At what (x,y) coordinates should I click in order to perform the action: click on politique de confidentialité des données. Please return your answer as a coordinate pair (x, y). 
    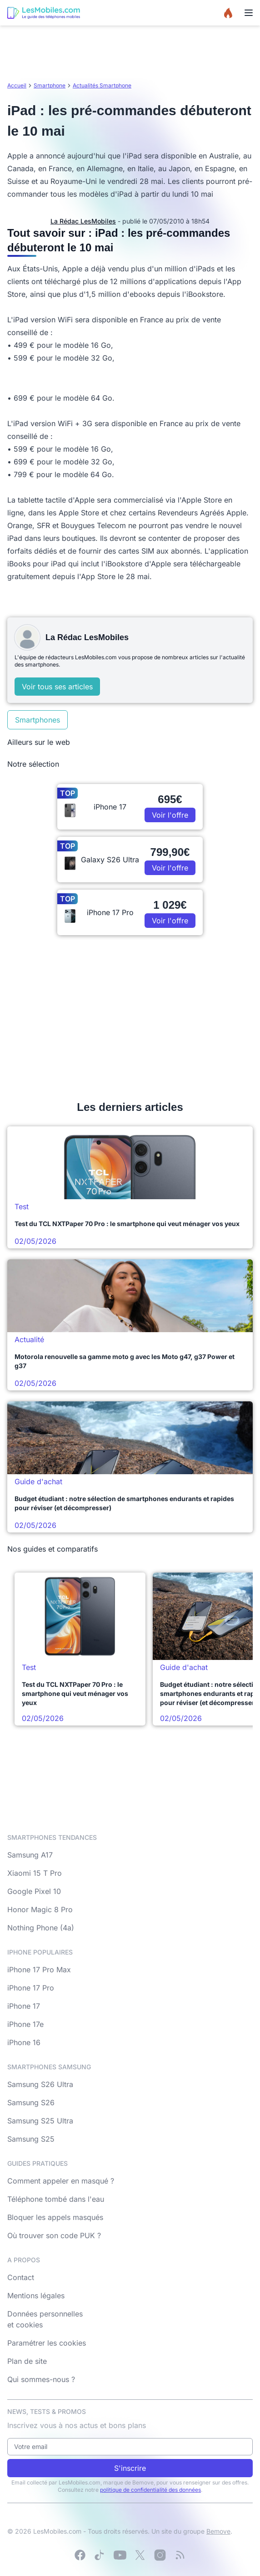
    Looking at the image, I should click on (150, 2489).